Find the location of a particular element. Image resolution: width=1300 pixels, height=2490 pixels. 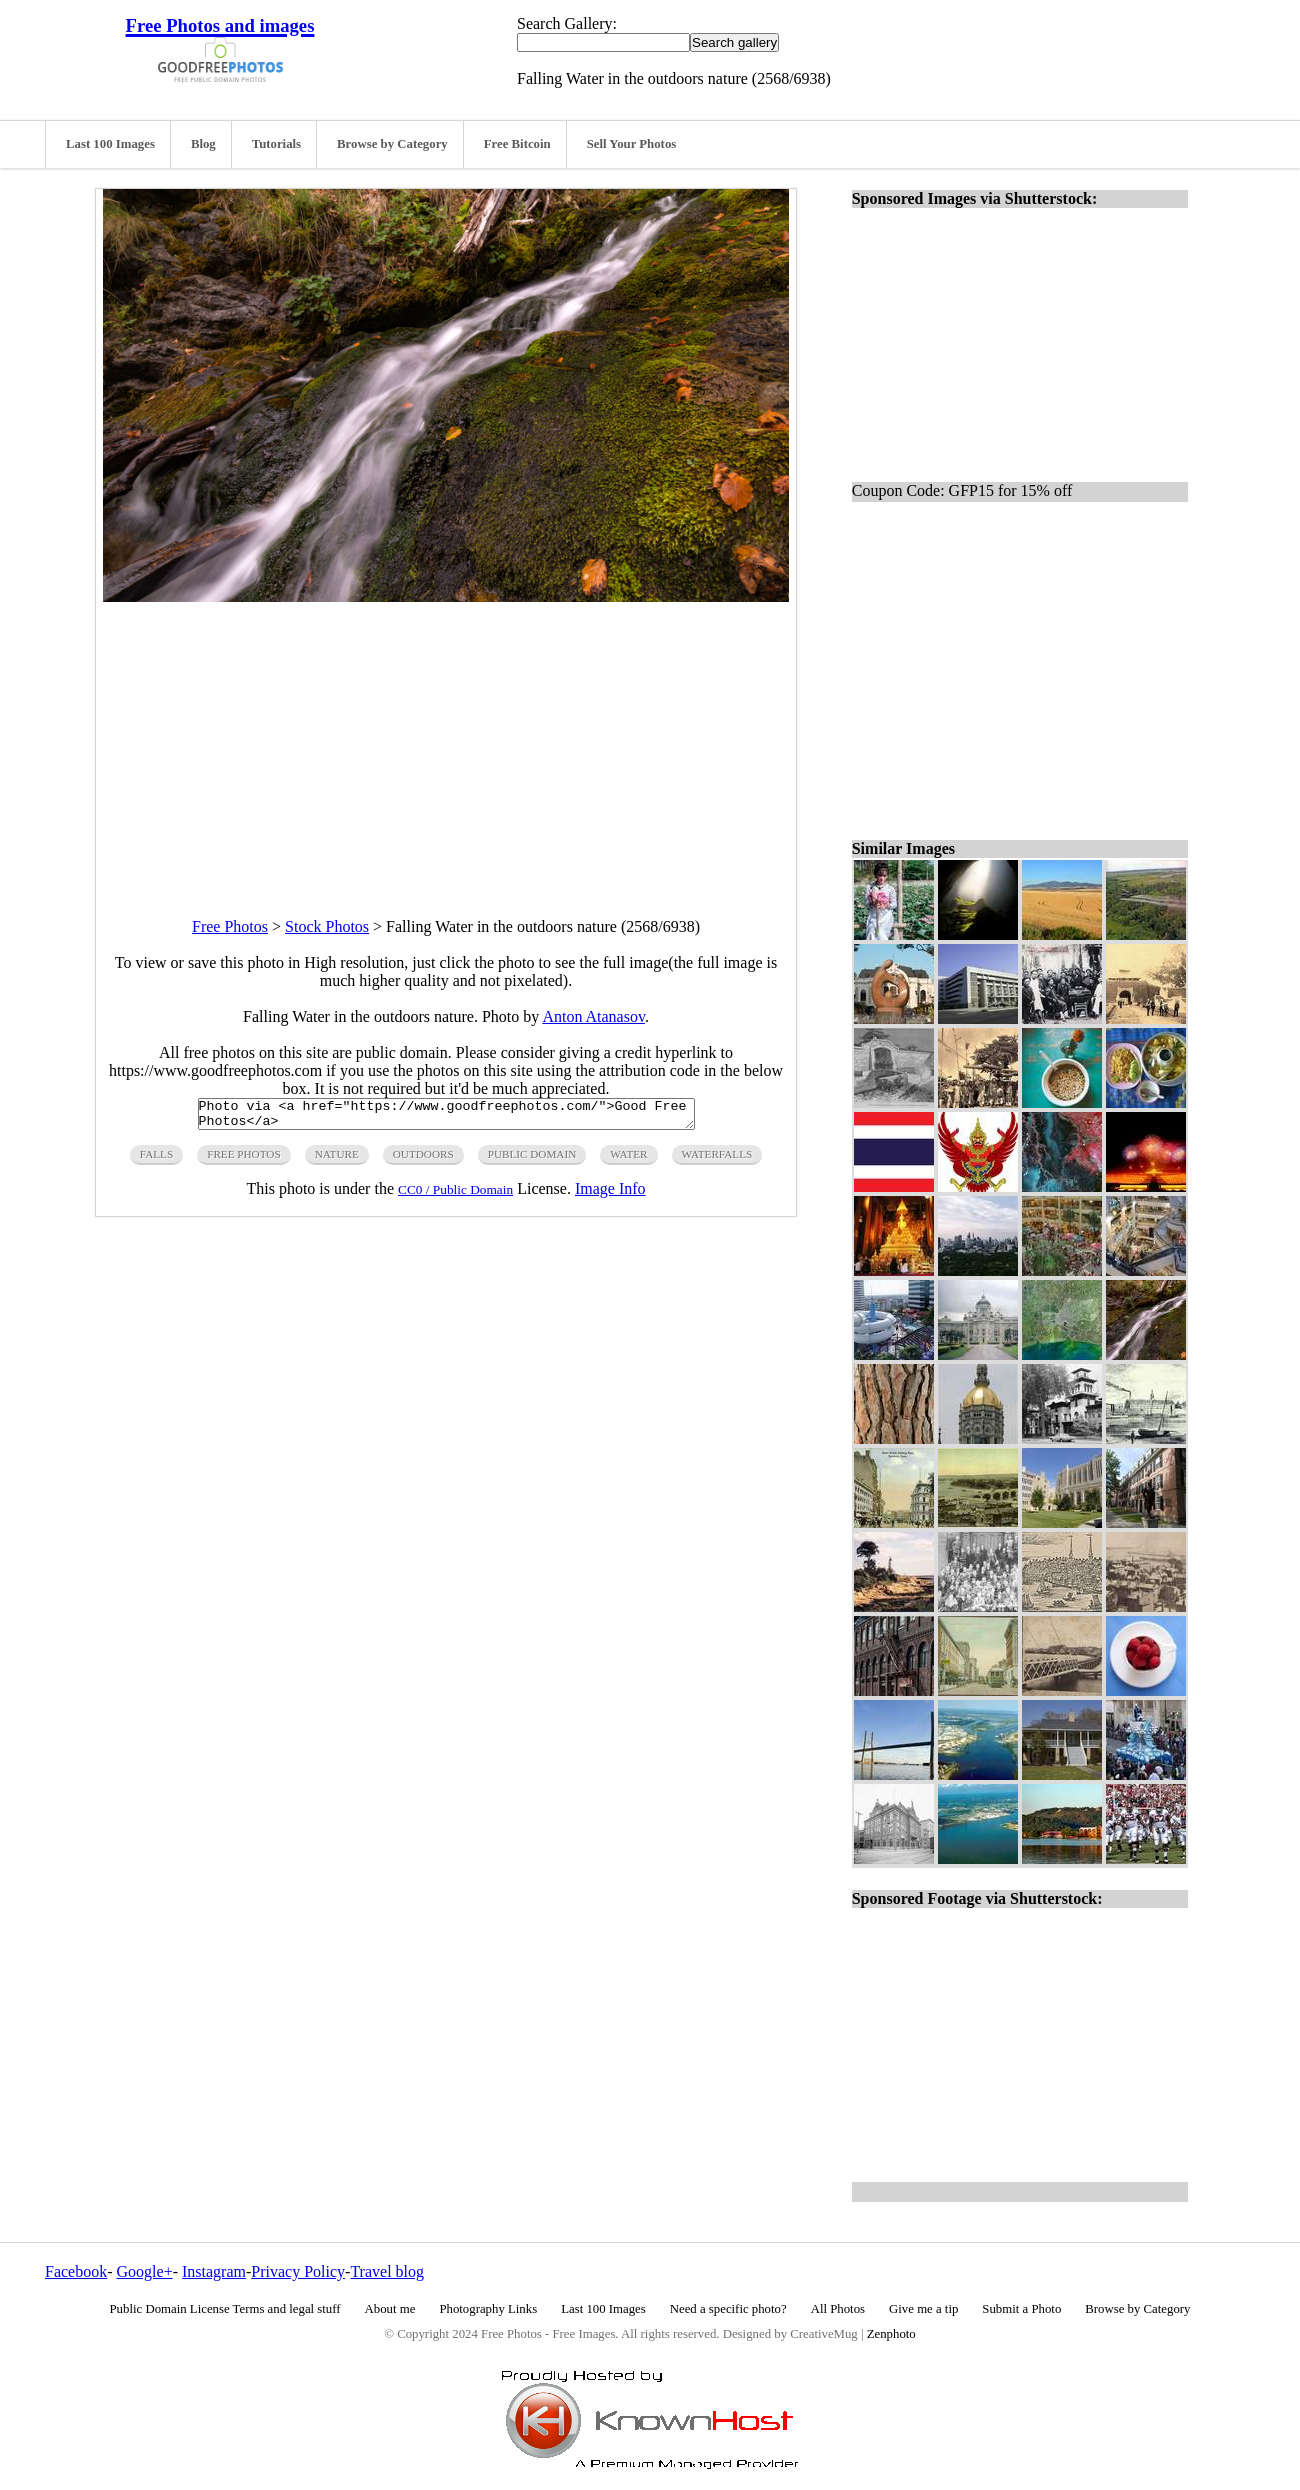

Photography Links is located at coordinates (488, 2309).